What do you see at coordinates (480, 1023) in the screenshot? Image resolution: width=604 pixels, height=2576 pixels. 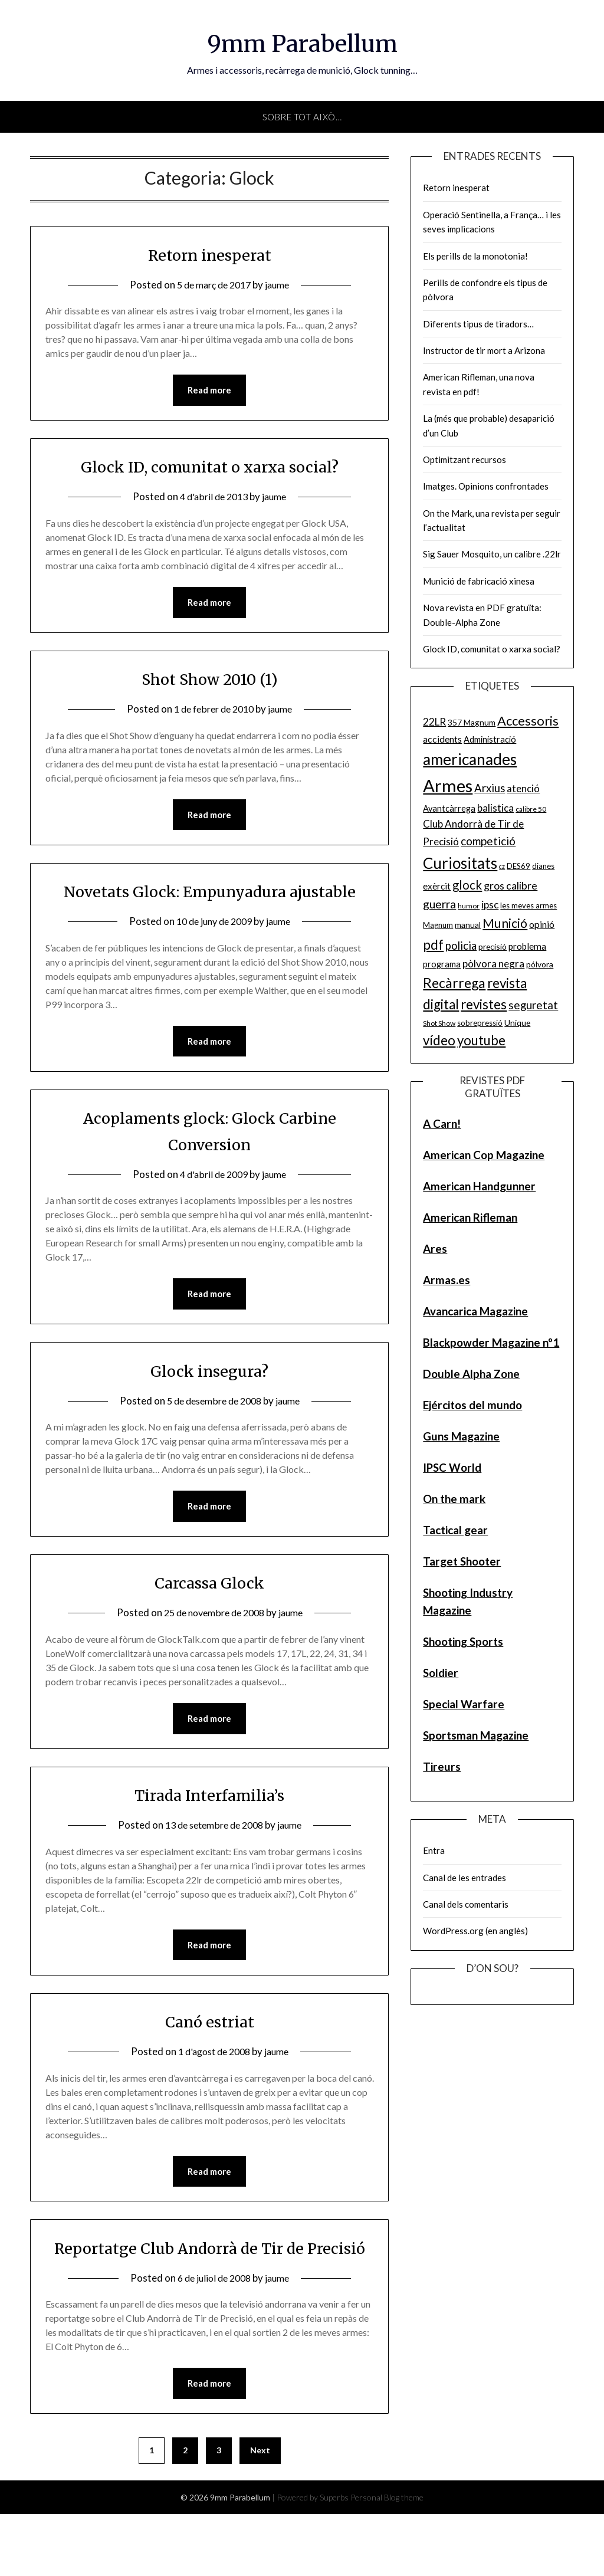 I see `sobrepressió [sobrepressió (5 elements)]` at bounding box center [480, 1023].